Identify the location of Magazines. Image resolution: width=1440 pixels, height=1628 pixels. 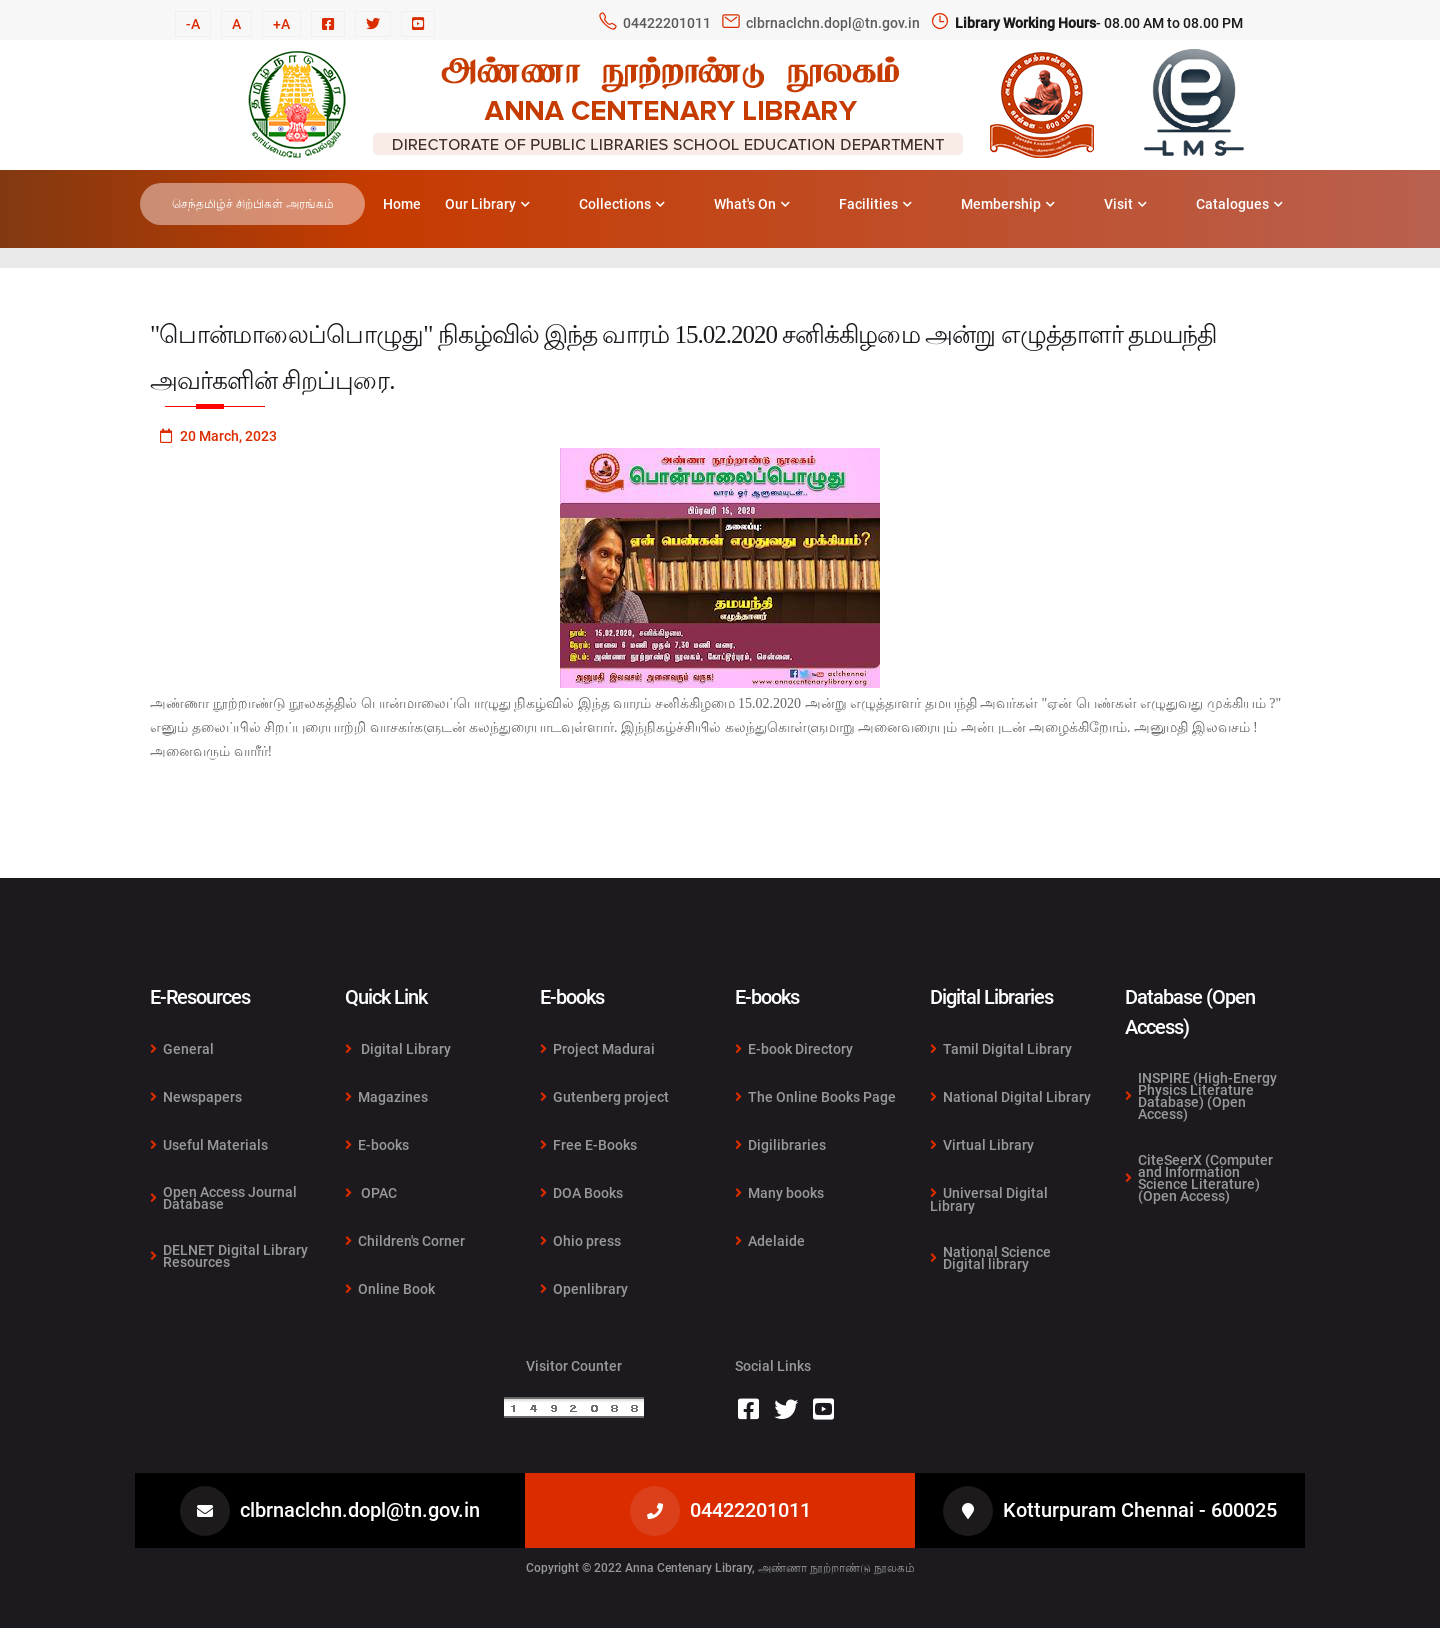
(386, 1097).